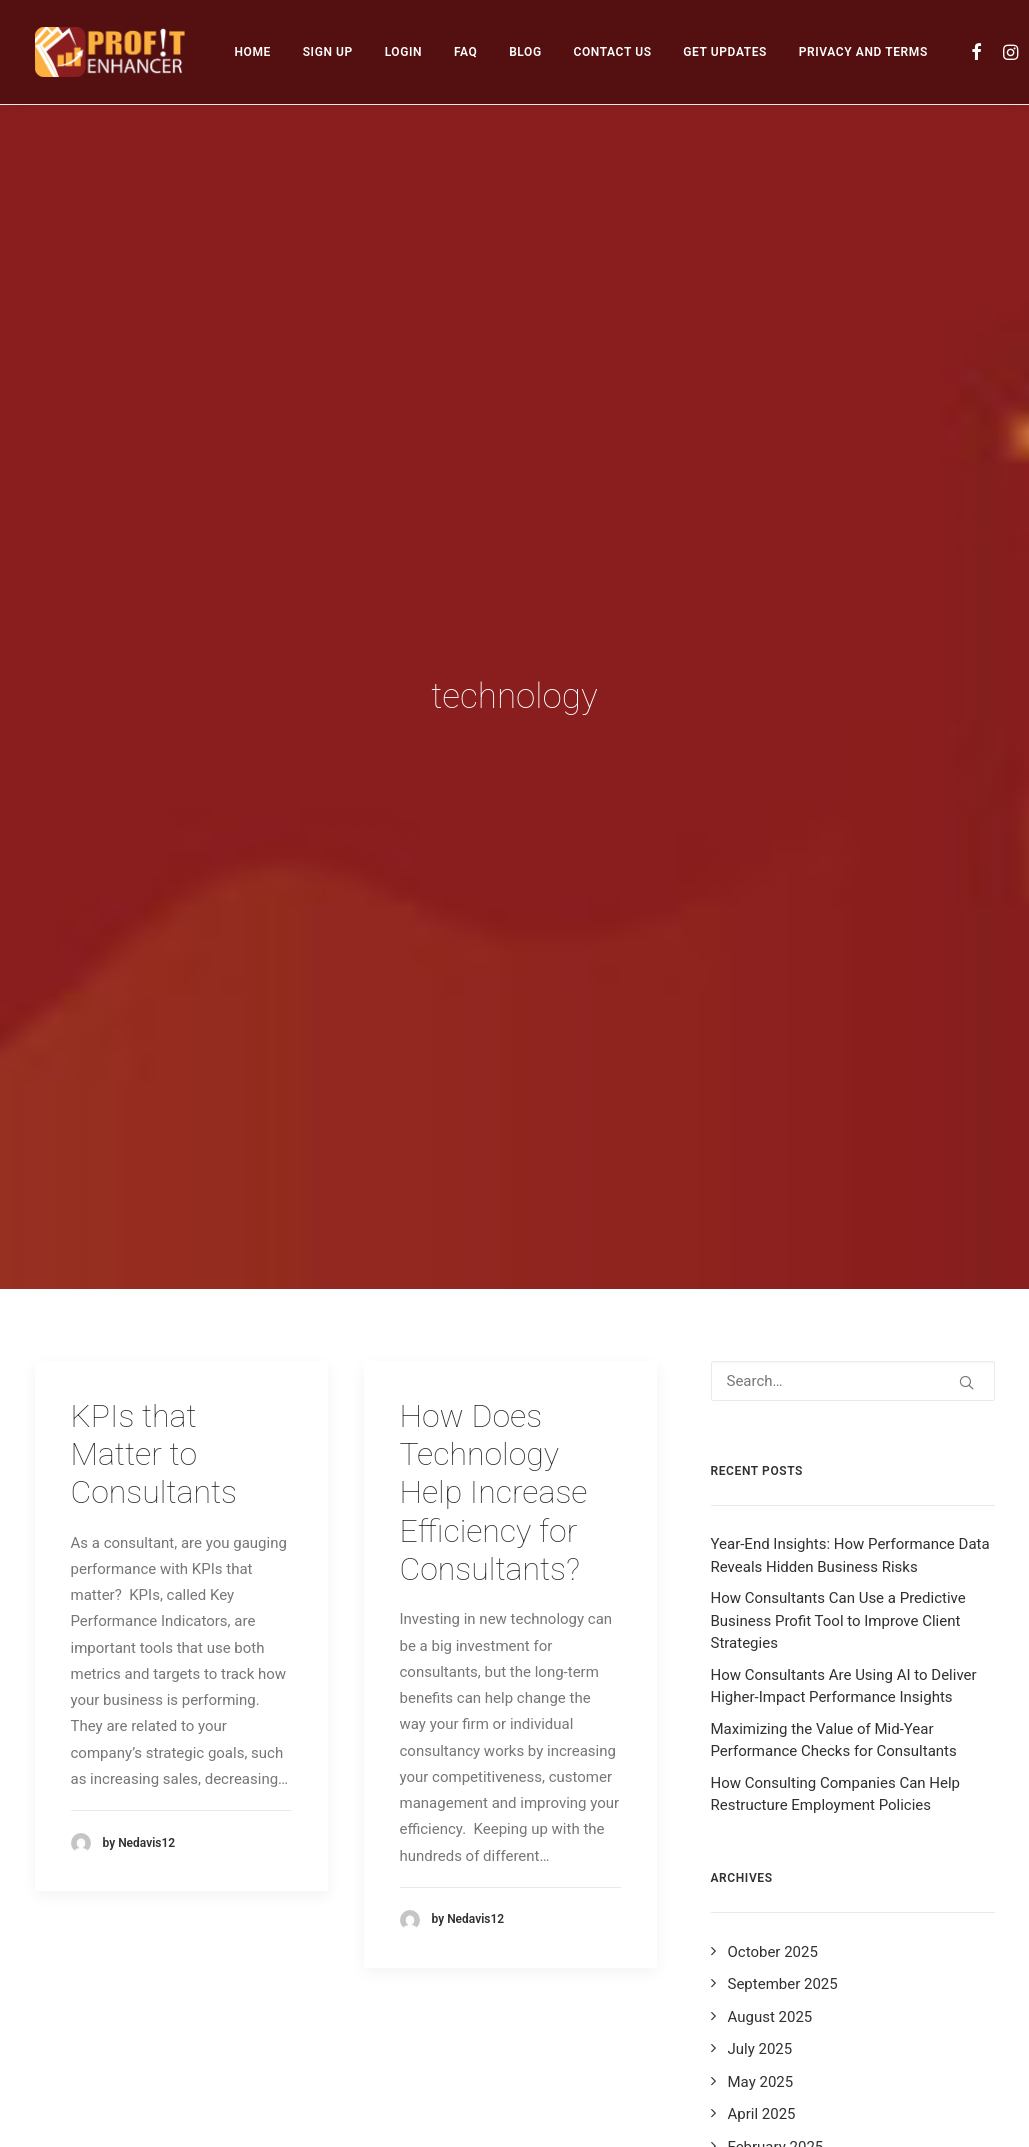 This screenshot has width=1029, height=2147. I want to click on SIGN UP, so click(328, 52).